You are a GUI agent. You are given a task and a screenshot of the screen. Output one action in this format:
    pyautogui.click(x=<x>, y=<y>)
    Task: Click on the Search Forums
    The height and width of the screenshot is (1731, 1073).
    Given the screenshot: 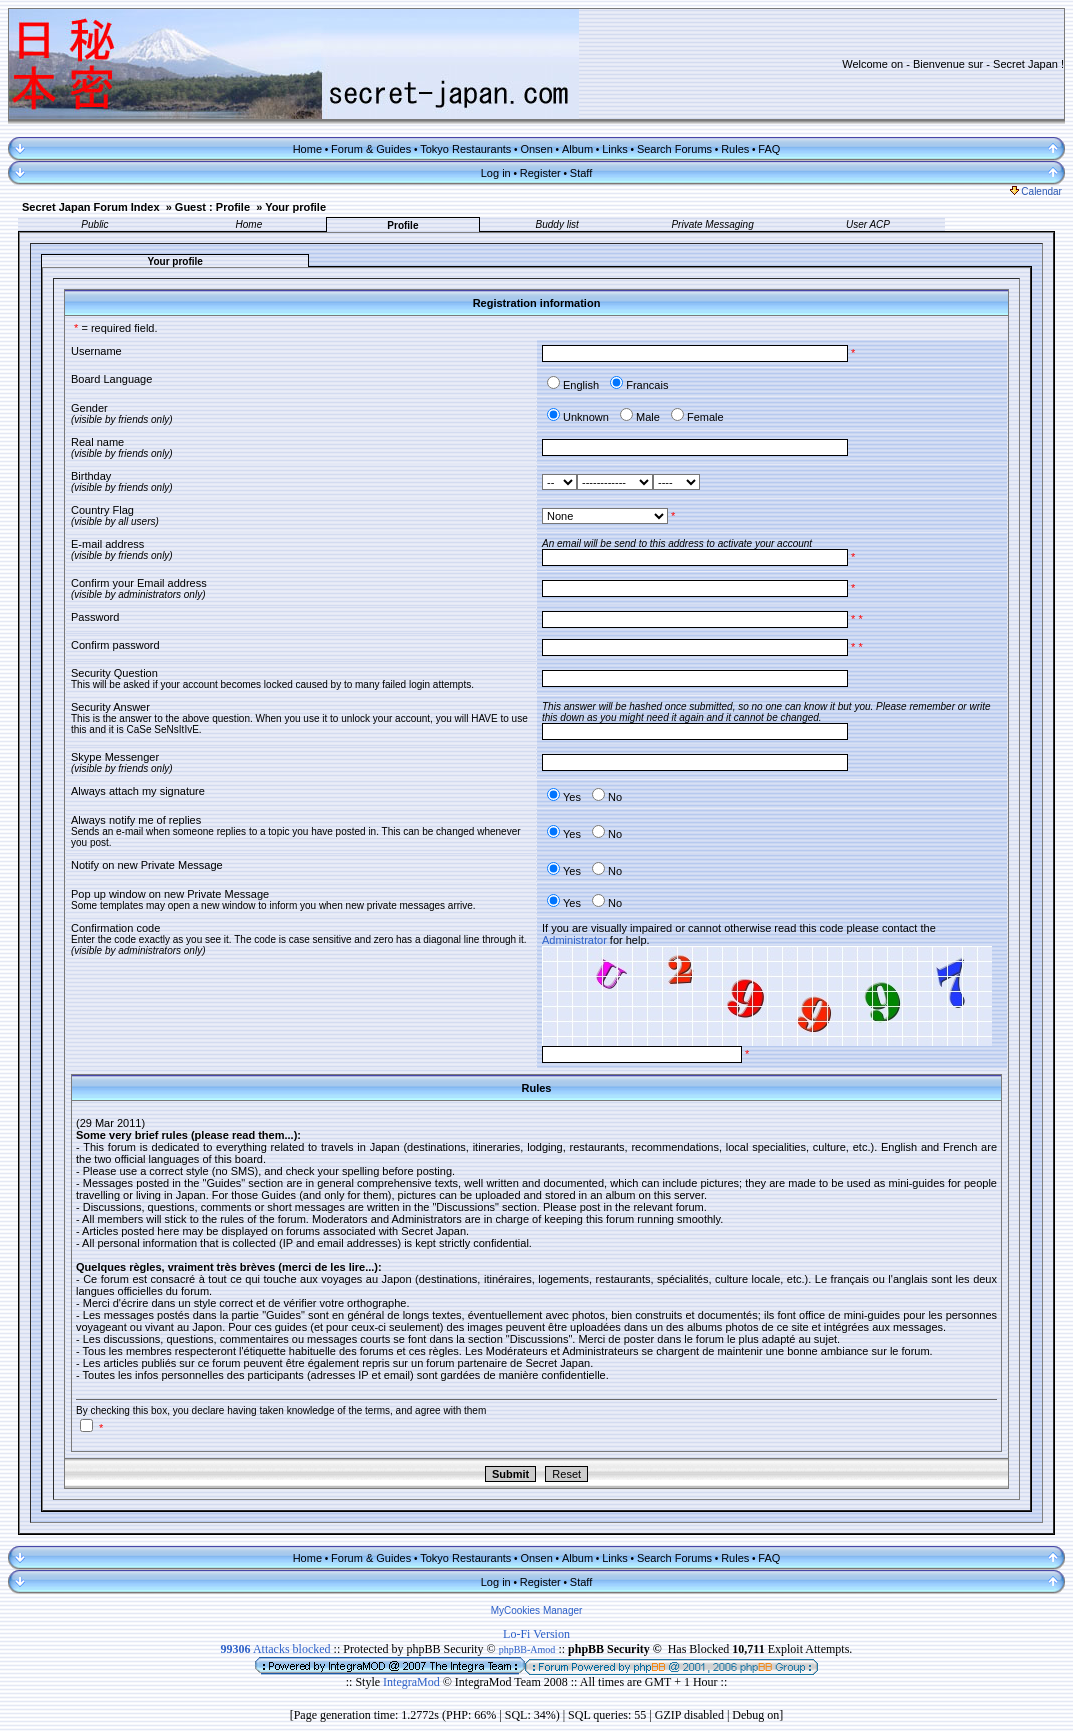 What is the action you would take?
    pyautogui.click(x=674, y=149)
    